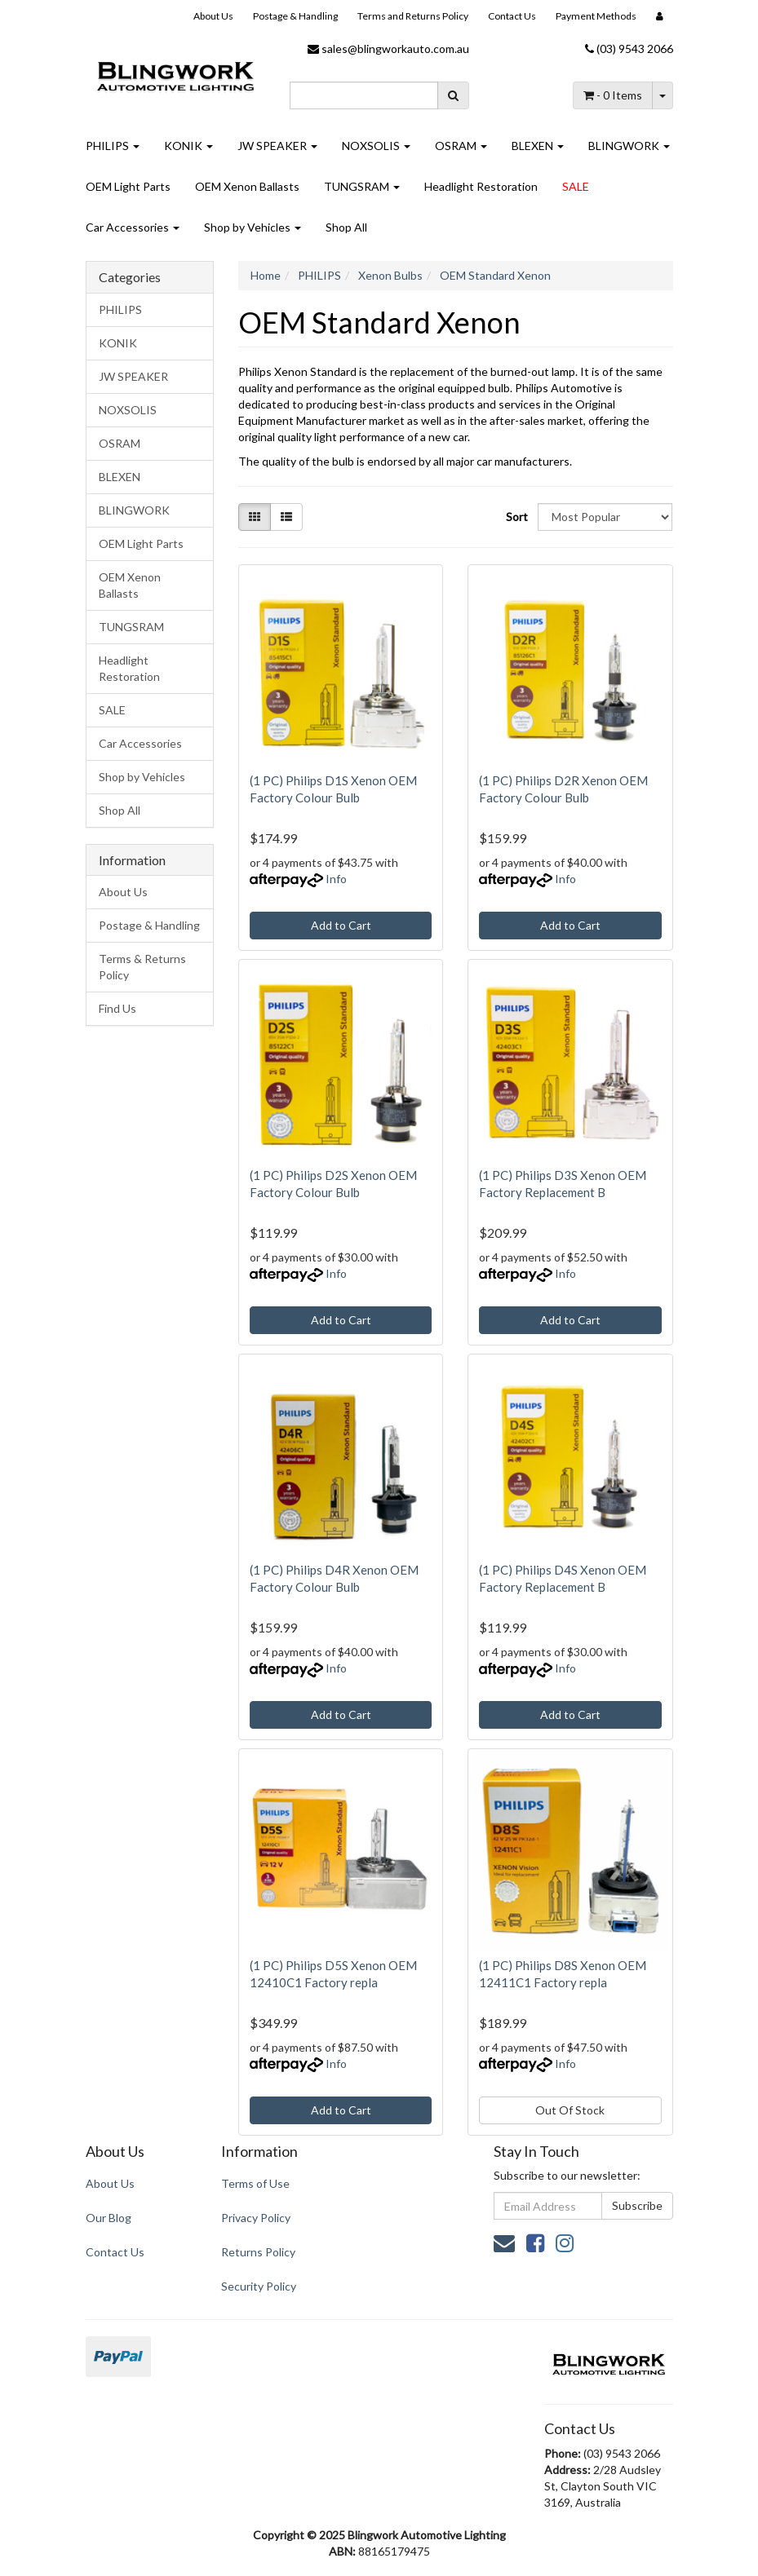 This screenshot has height=2576, width=758. What do you see at coordinates (512, 16) in the screenshot?
I see `Contact Us` at bounding box center [512, 16].